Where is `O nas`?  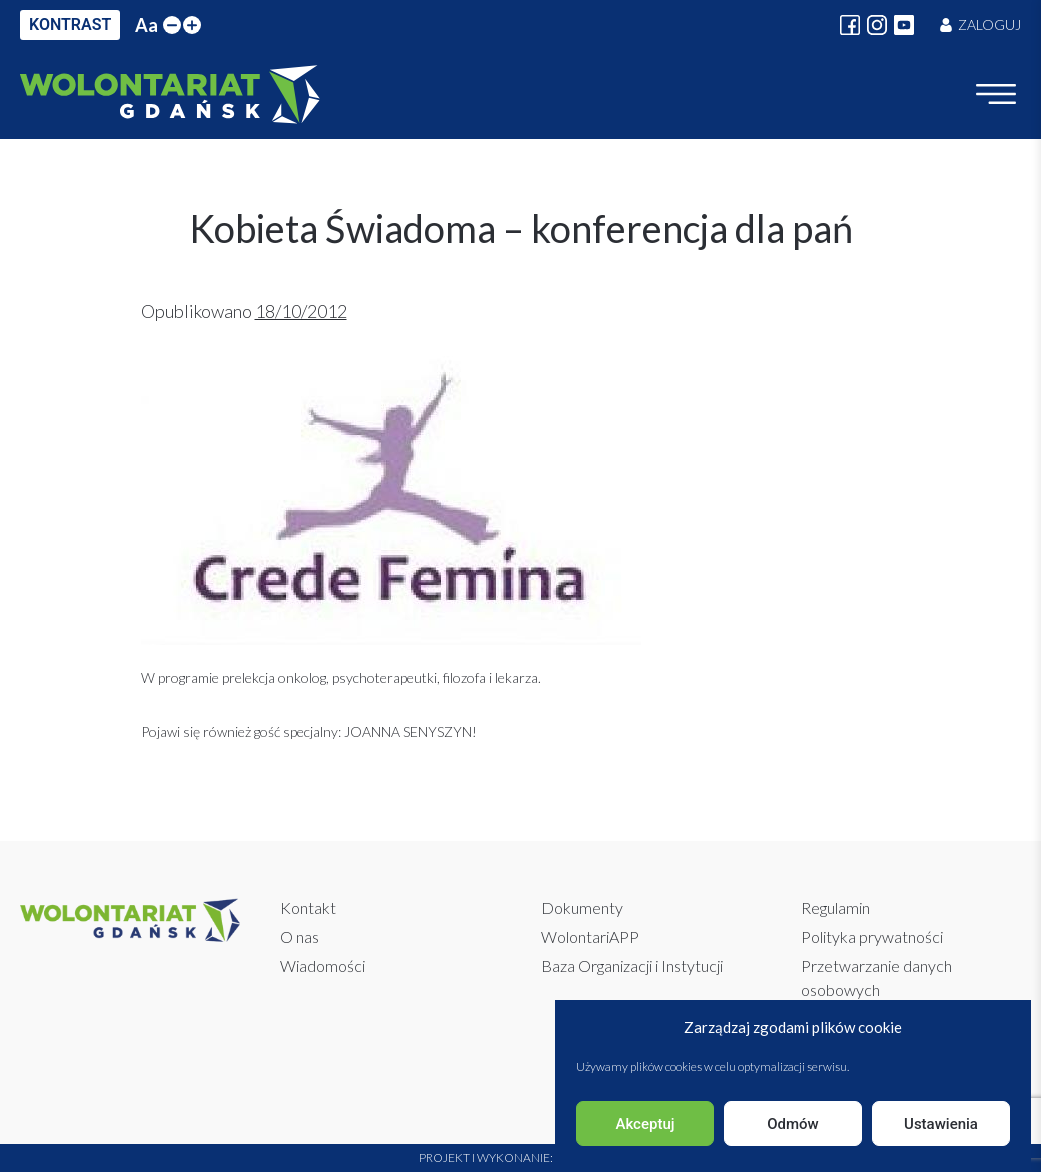 O nas is located at coordinates (299, 936).